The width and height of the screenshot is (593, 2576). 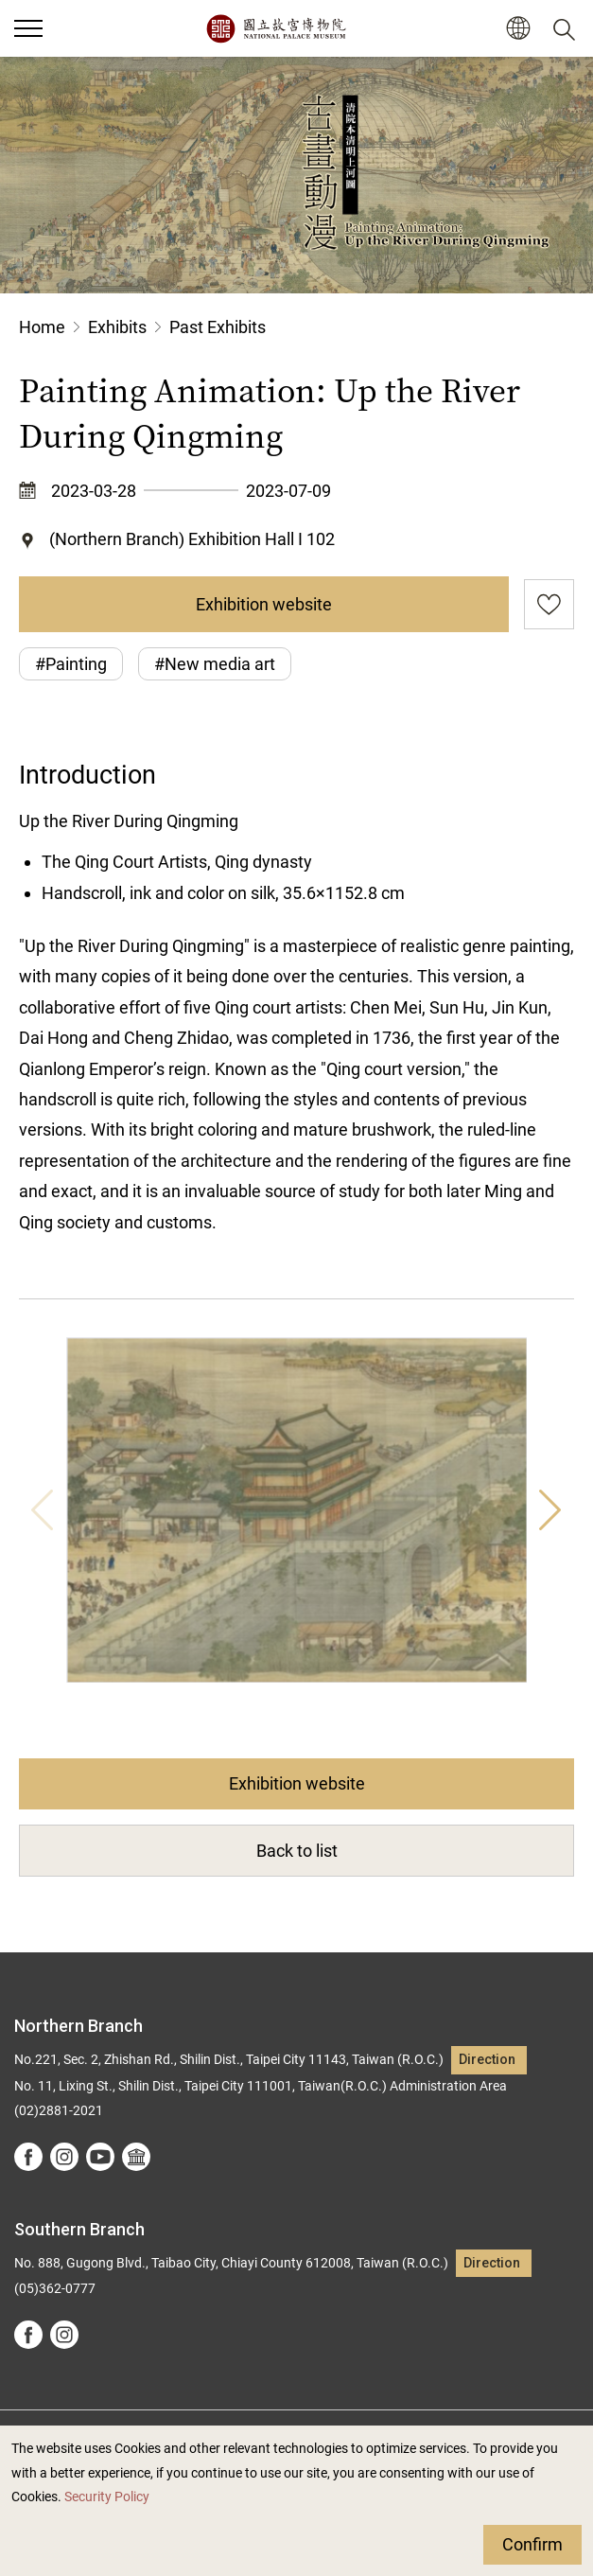 What do you see at coordinates (217, 327) in the screenshot?
I see `Past Exhibits` at bounding box center [217, 327].